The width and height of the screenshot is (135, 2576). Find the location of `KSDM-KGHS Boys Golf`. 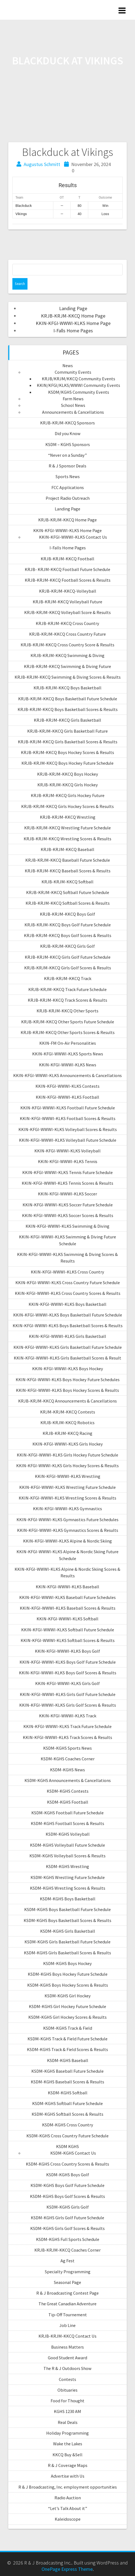

KSDM-KGHS Boys Golf is located at coordinates (67, 2174).